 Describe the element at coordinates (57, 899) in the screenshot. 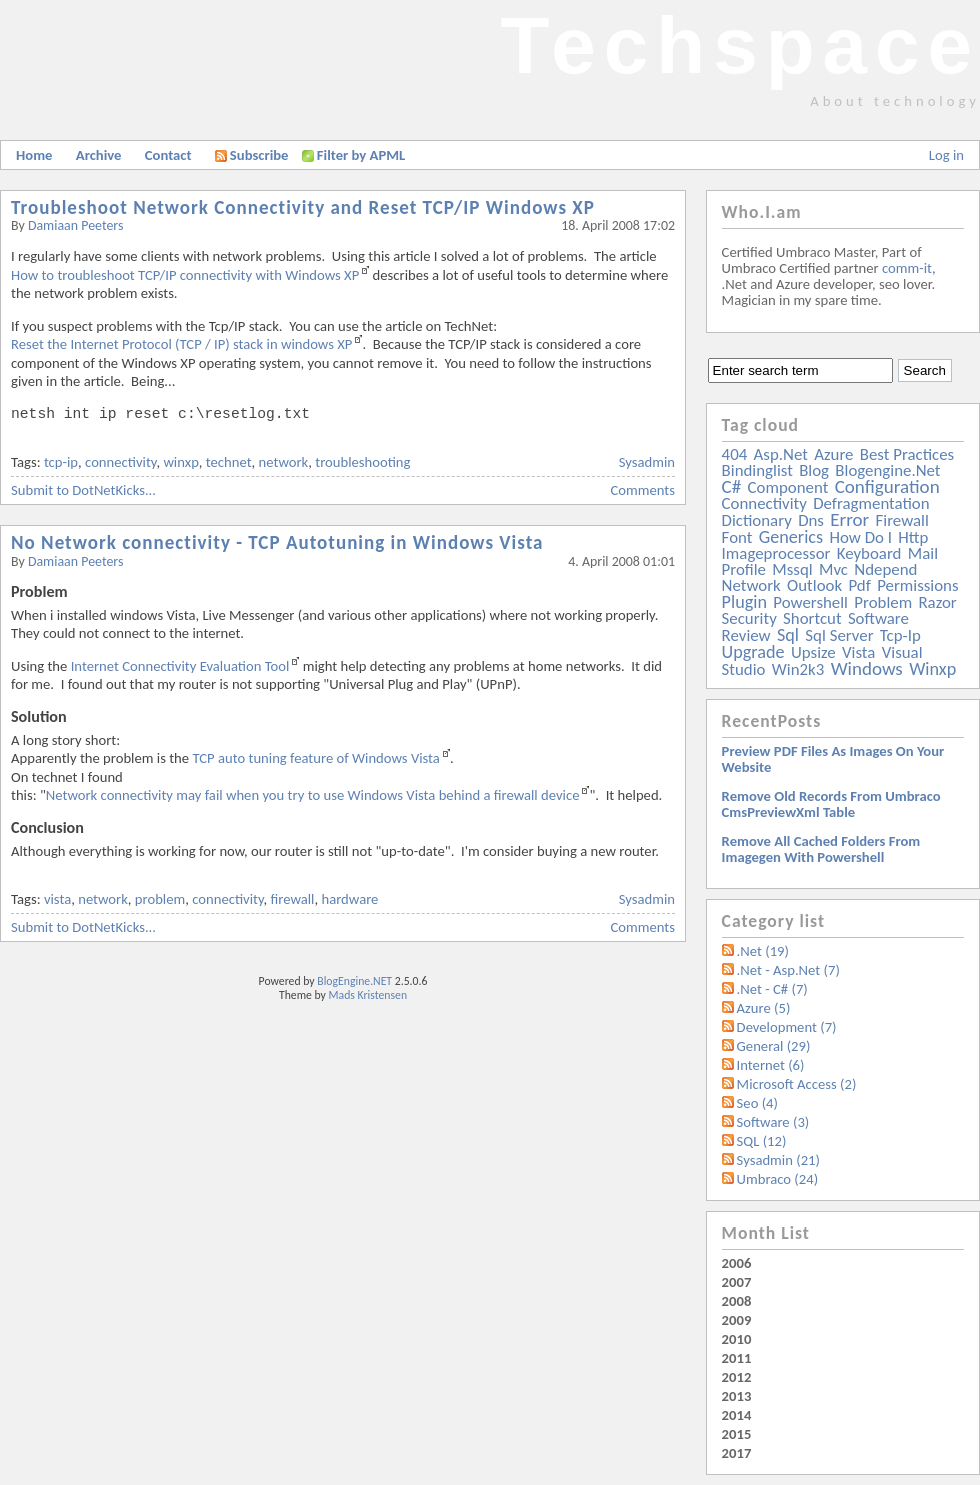

I see `vista` at that location.